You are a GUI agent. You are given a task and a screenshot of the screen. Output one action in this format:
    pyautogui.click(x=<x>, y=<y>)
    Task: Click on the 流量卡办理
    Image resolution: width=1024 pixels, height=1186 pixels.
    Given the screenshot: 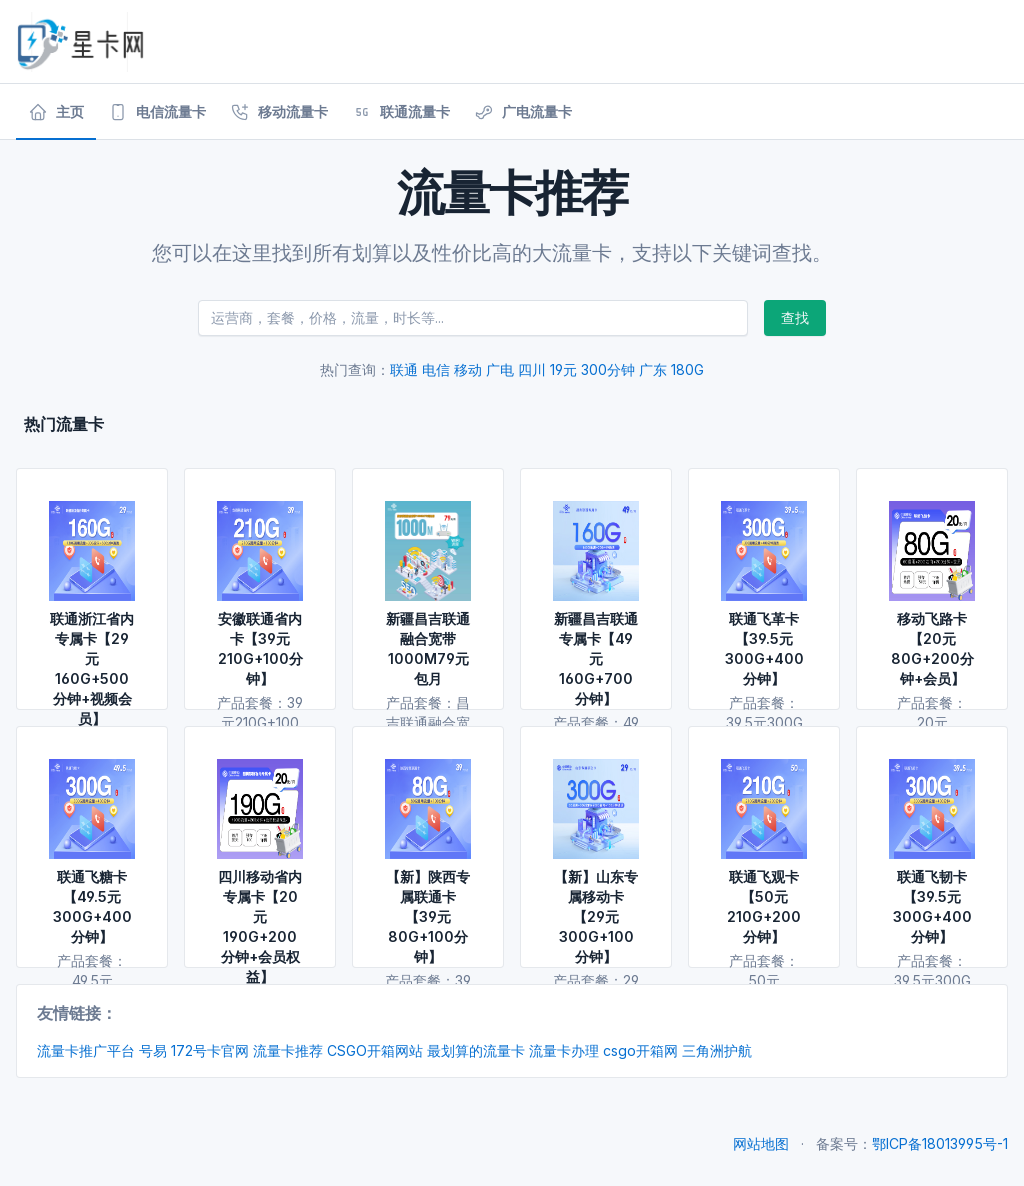 What is the action you would take?
    pyautogui.click(x=564, y=1050)
    